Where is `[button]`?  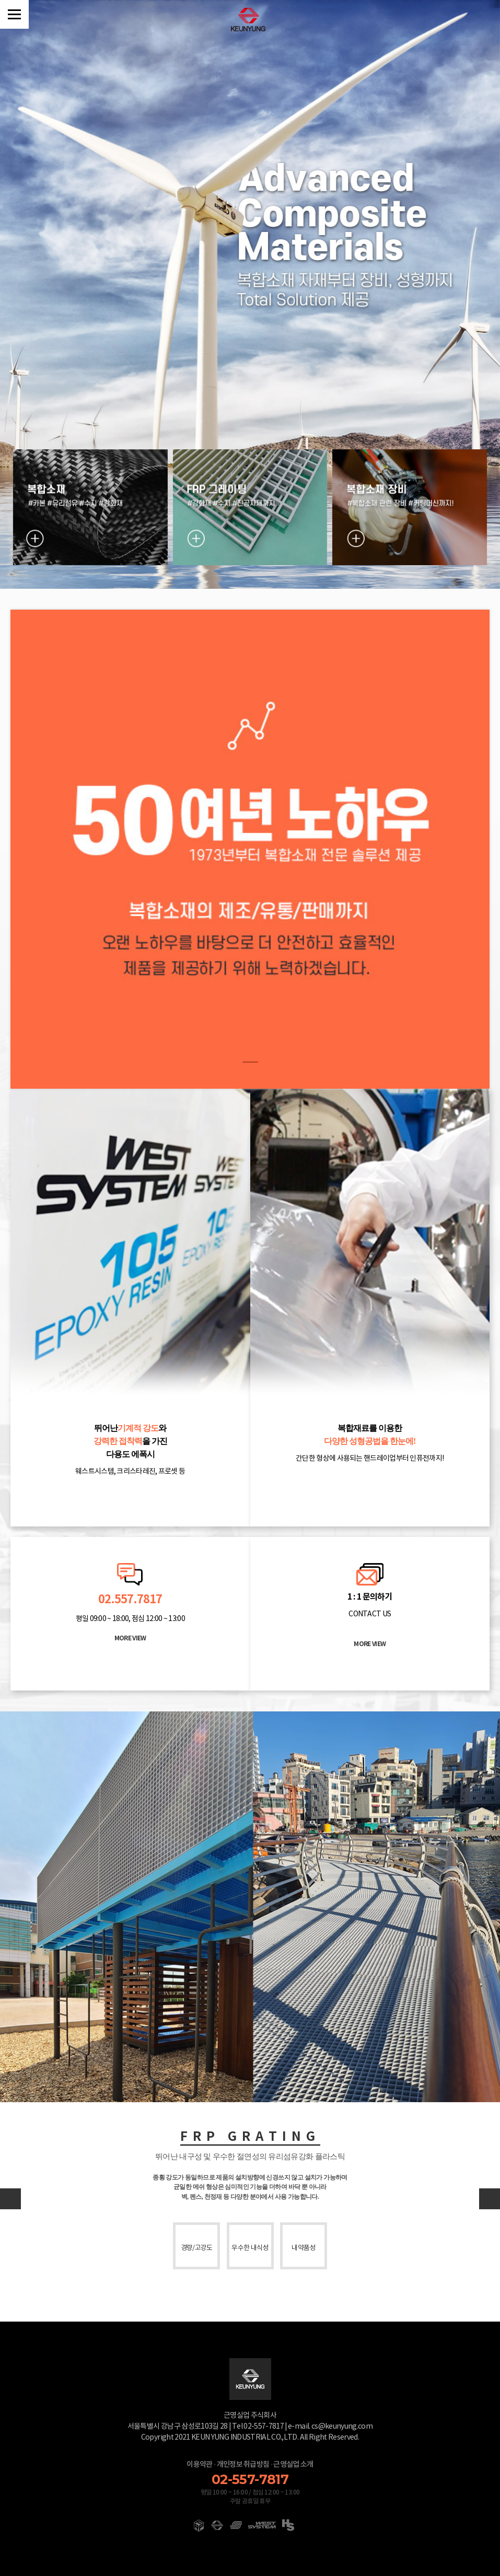 [button] is located at coordinates (489, 2198).